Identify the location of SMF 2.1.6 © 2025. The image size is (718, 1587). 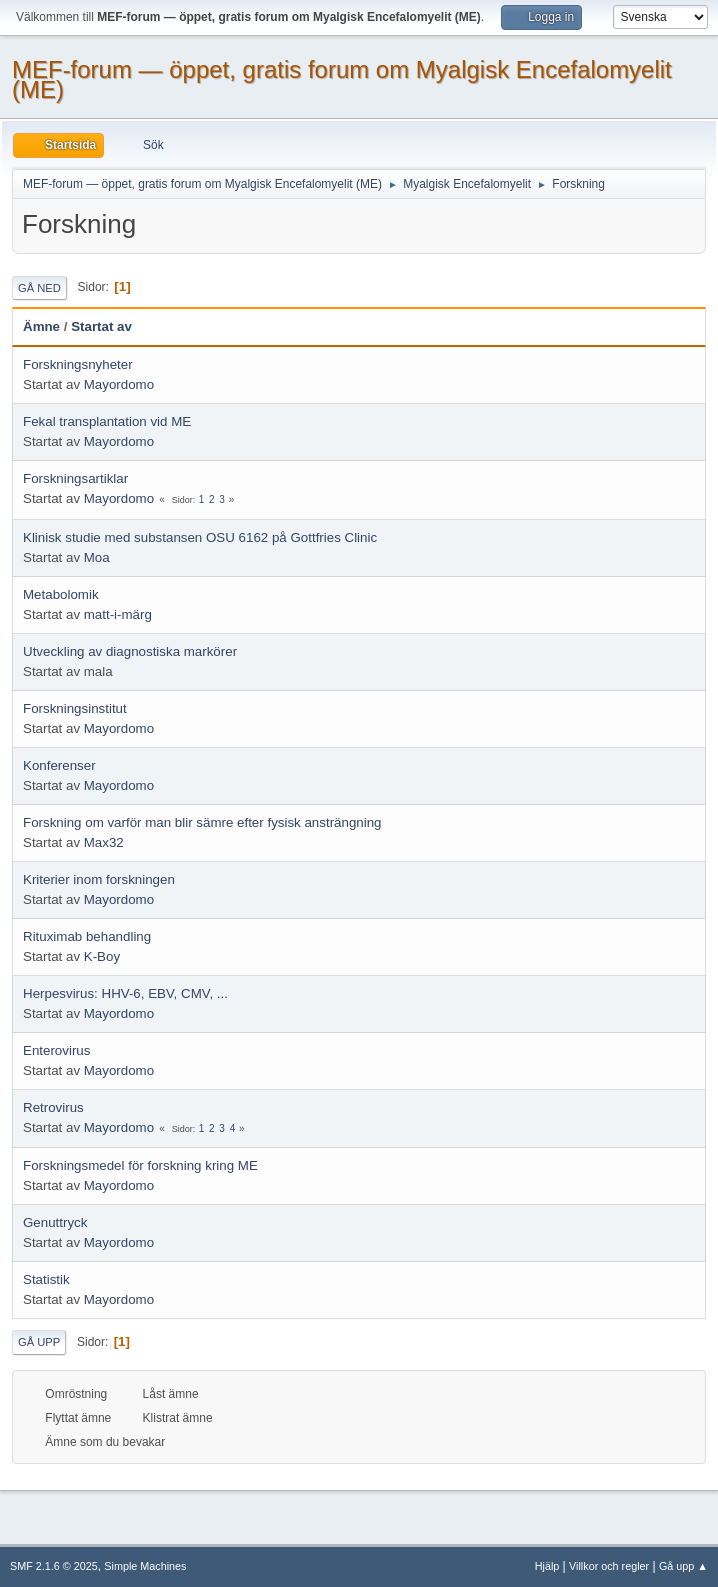
(54, 1566).